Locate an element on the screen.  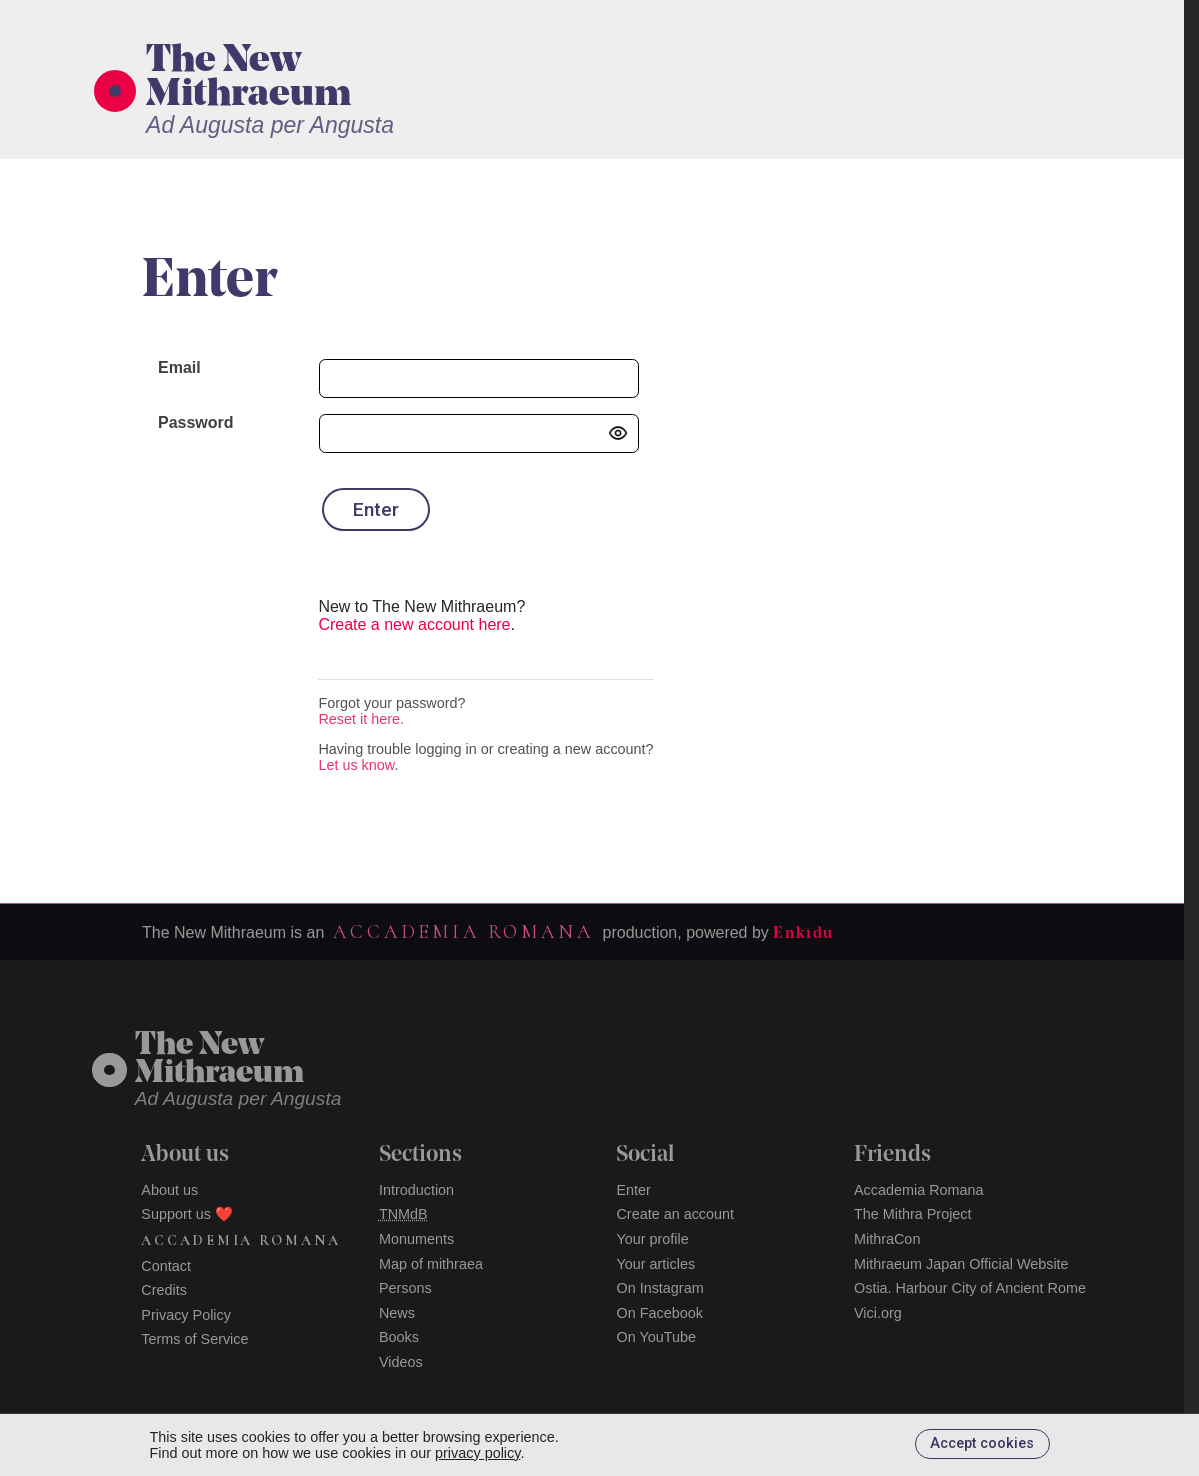
Accademia Romana is located at coordinates (463, 932).